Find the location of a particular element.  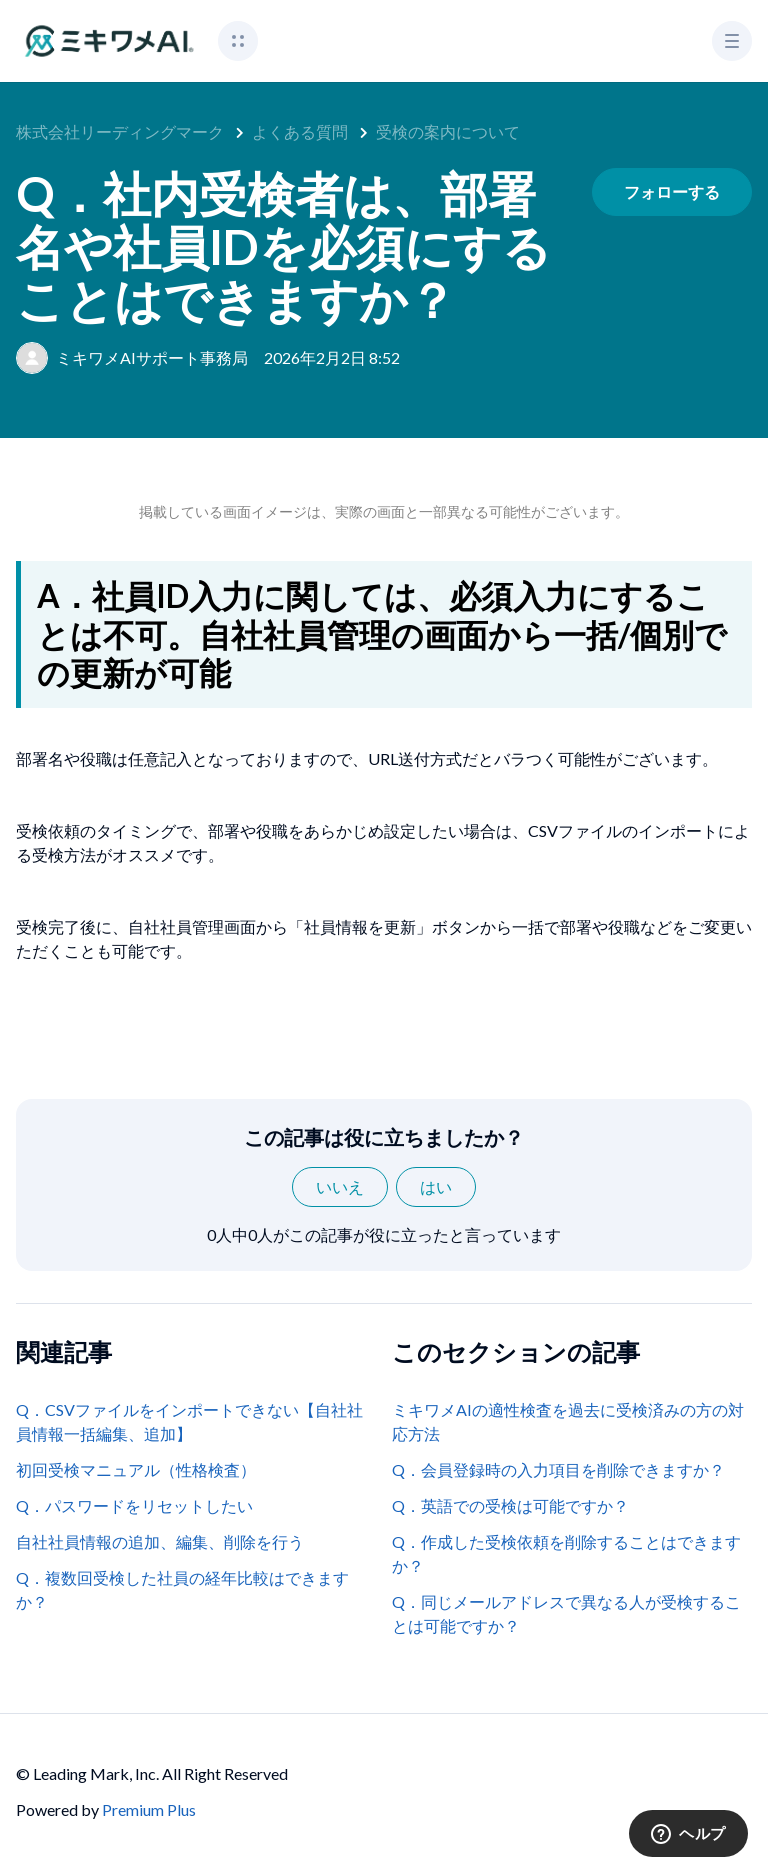

[button] is located at coordinates (238, 41).